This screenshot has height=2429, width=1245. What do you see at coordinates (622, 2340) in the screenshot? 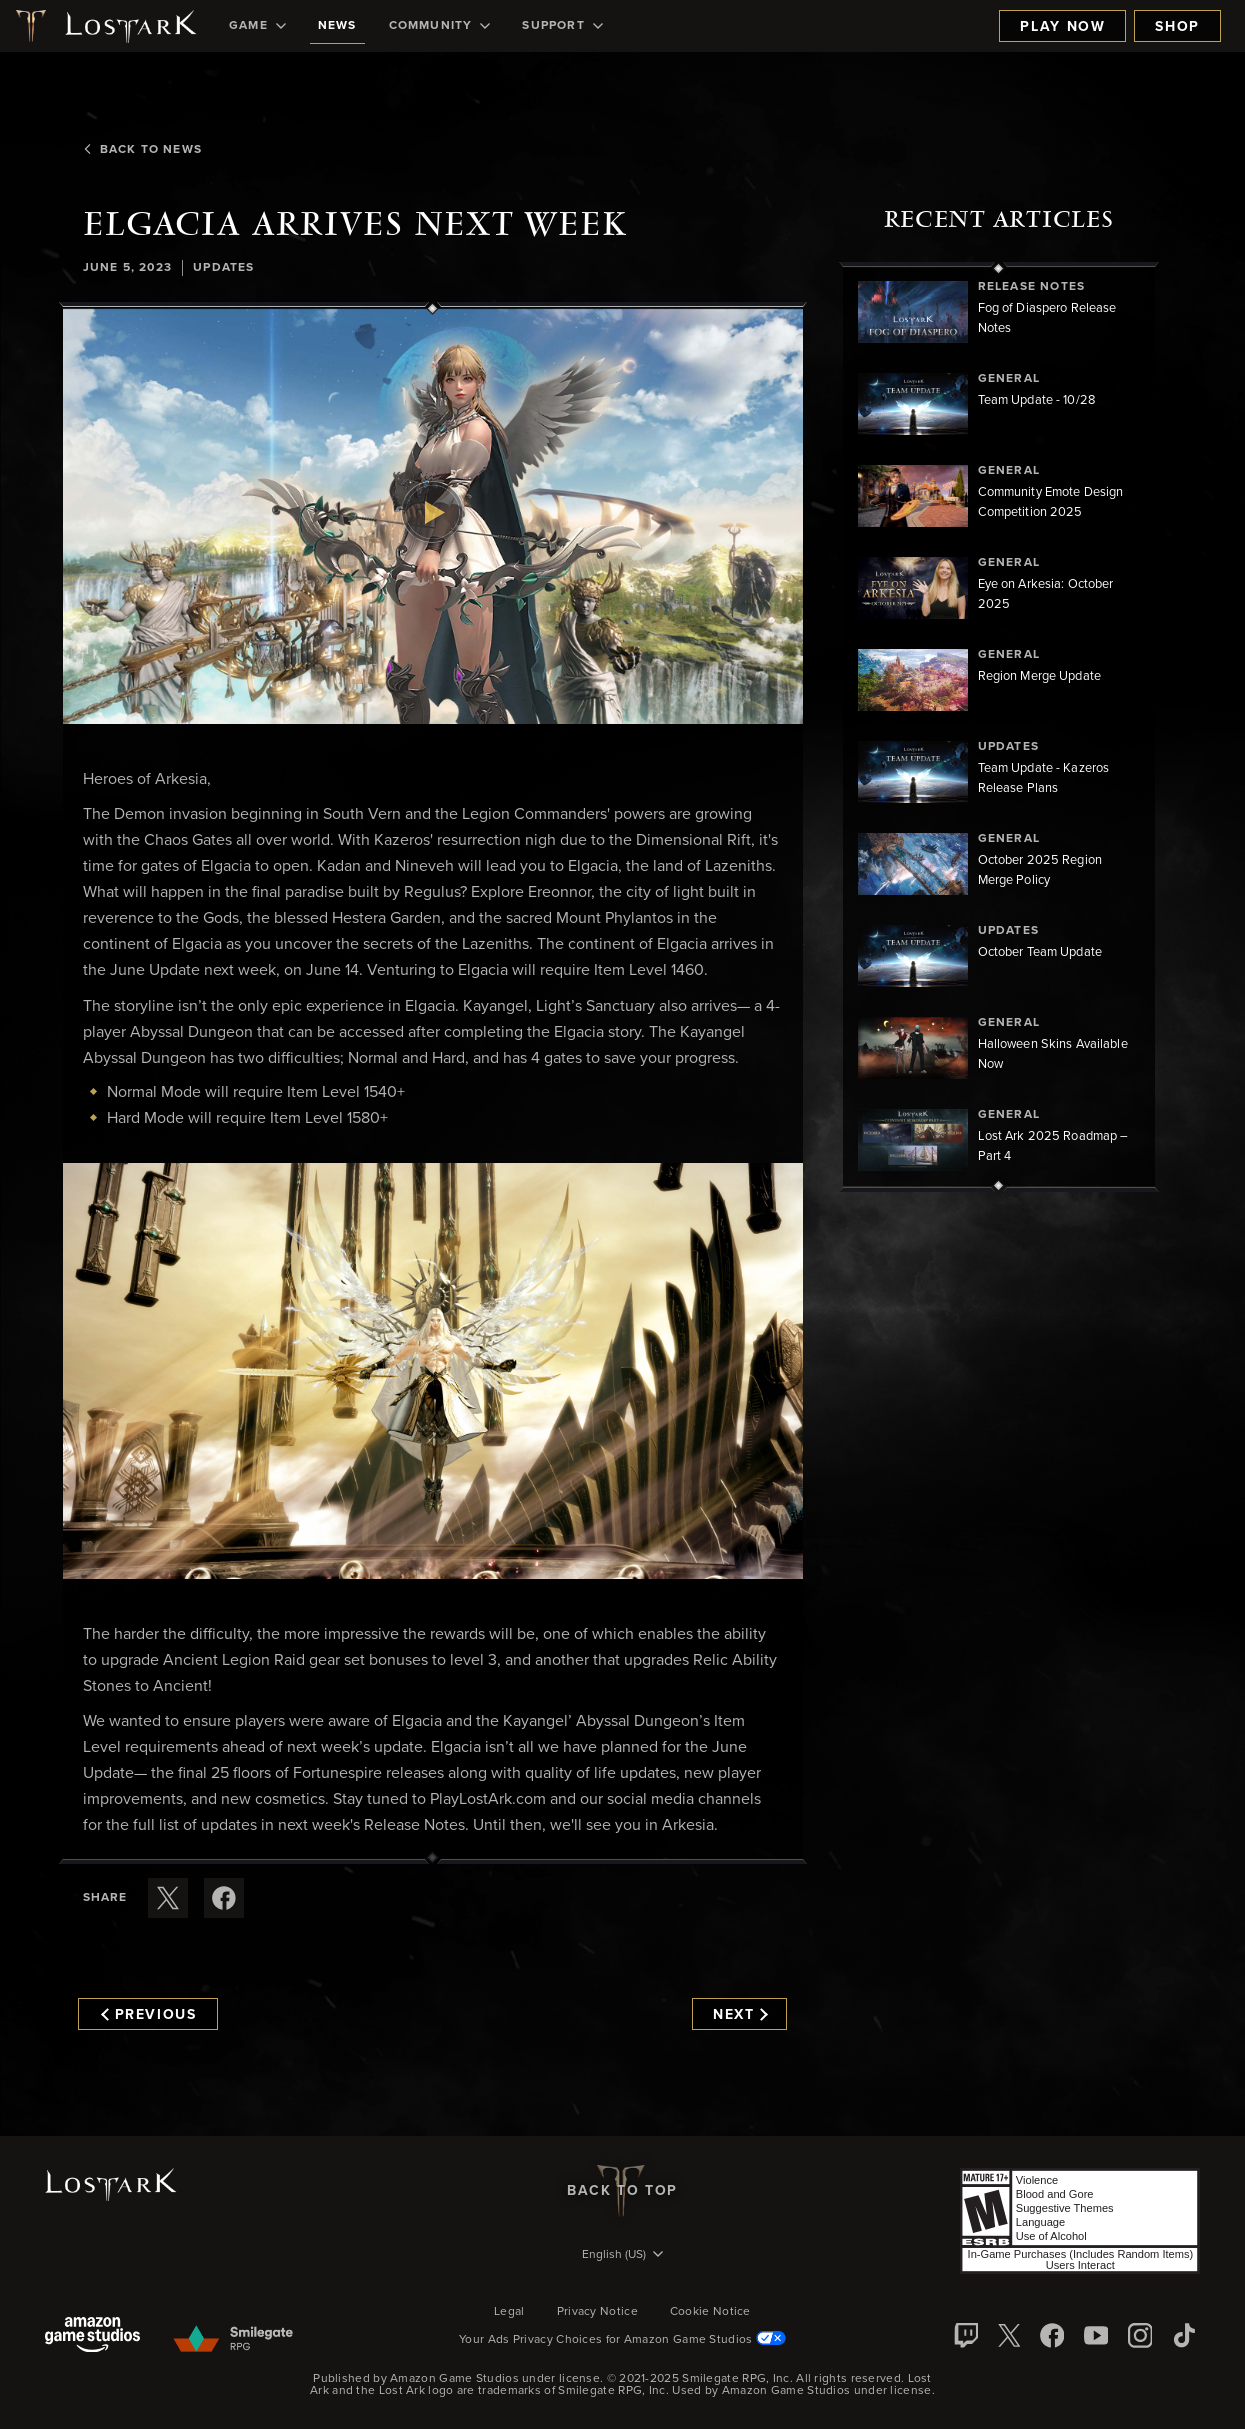
I see `Your Ads Privacy Choices for Amazon Game Studios` at bounding box center [622, 2340].